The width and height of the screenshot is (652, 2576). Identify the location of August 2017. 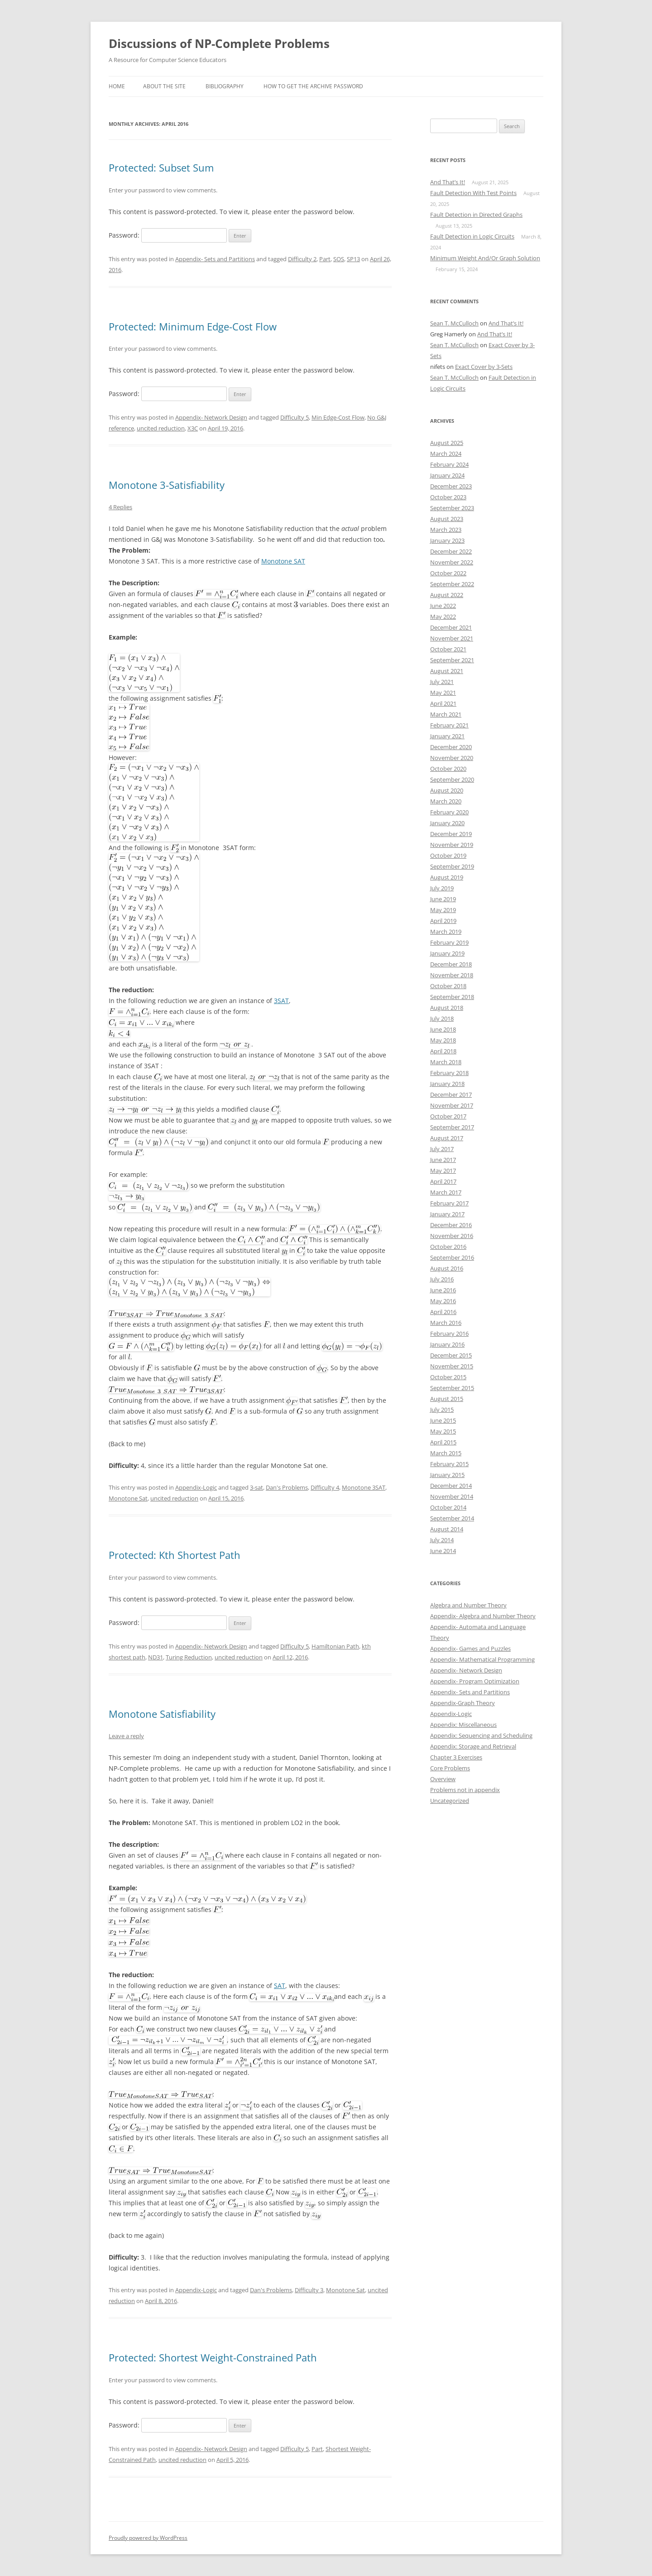
(446, 1138).